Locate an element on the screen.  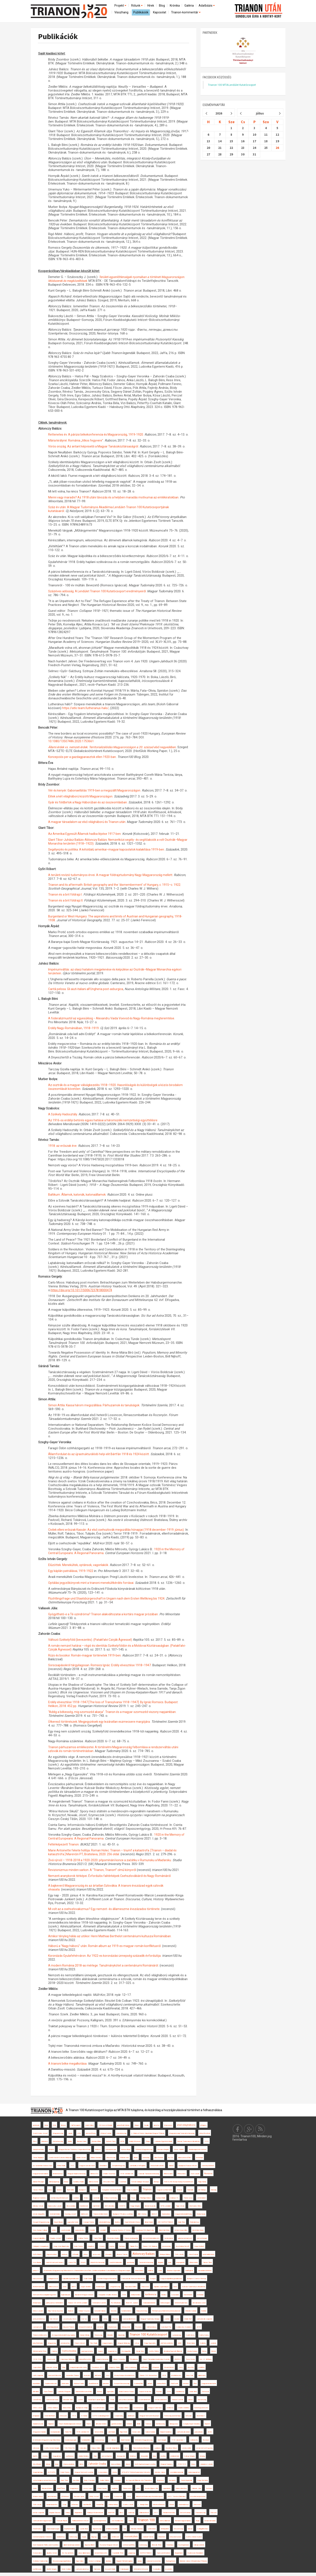
eseménytörténet is located at coordinates (208, 2166).